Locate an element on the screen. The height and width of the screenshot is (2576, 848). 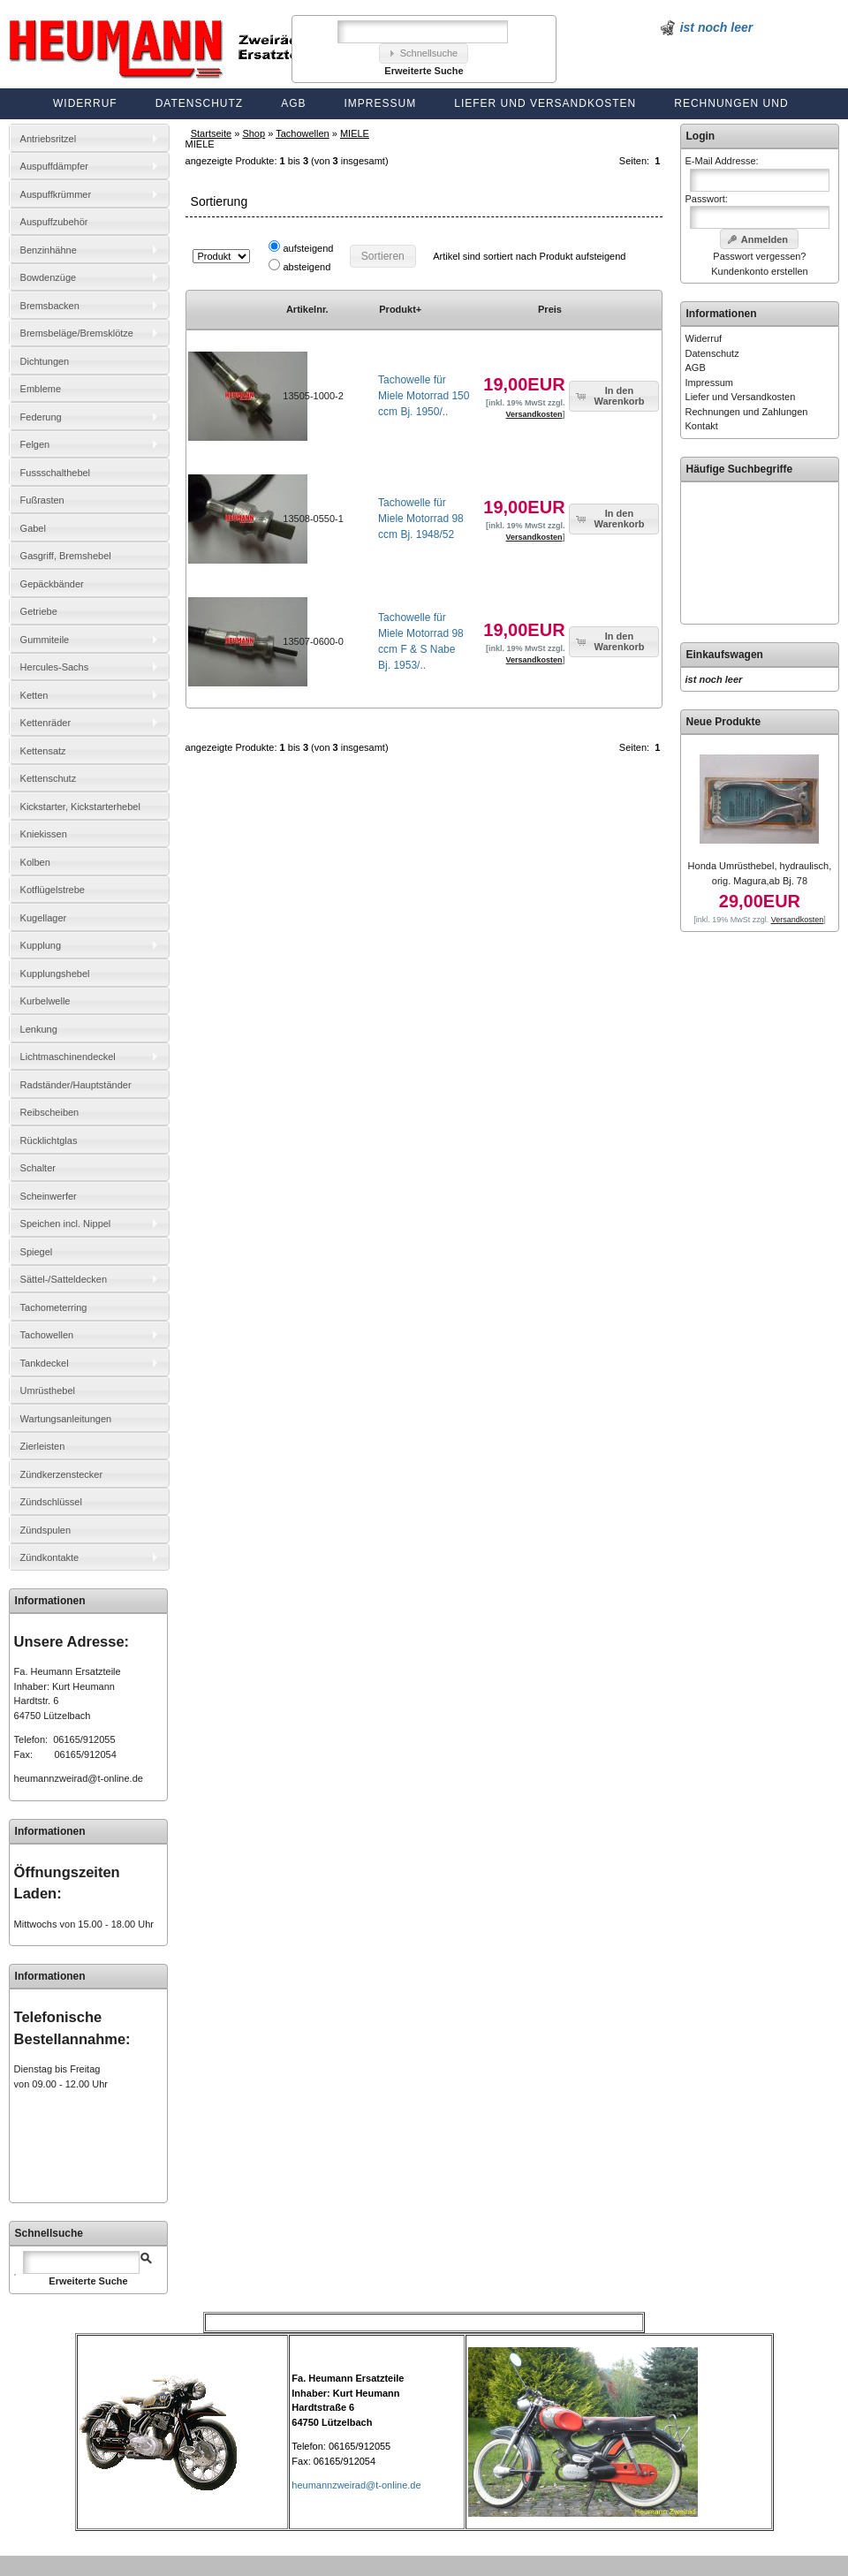
Fußrasten is located at coordinates (42, 500).